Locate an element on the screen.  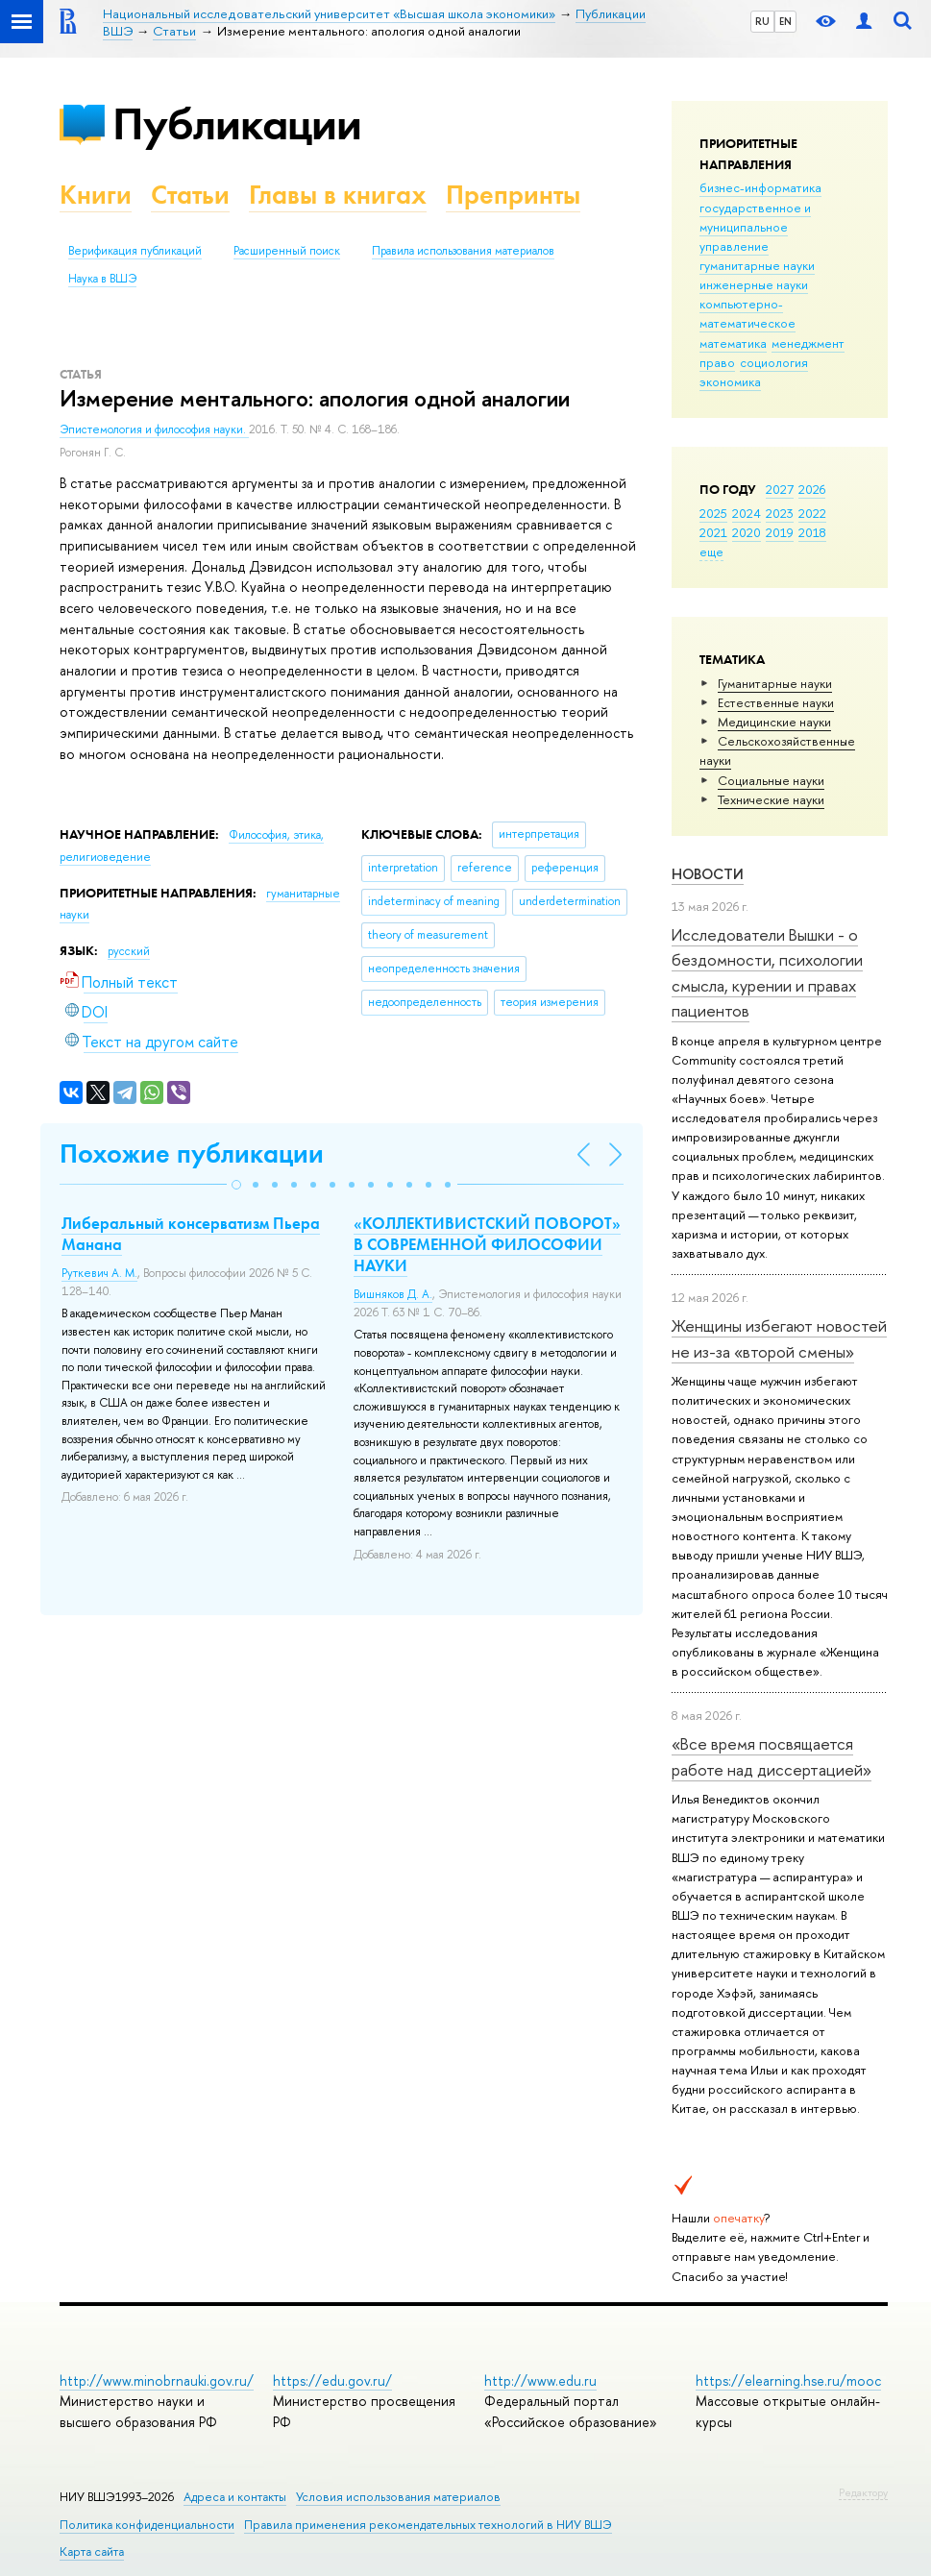
2018 is located at coordinates (812, 532).